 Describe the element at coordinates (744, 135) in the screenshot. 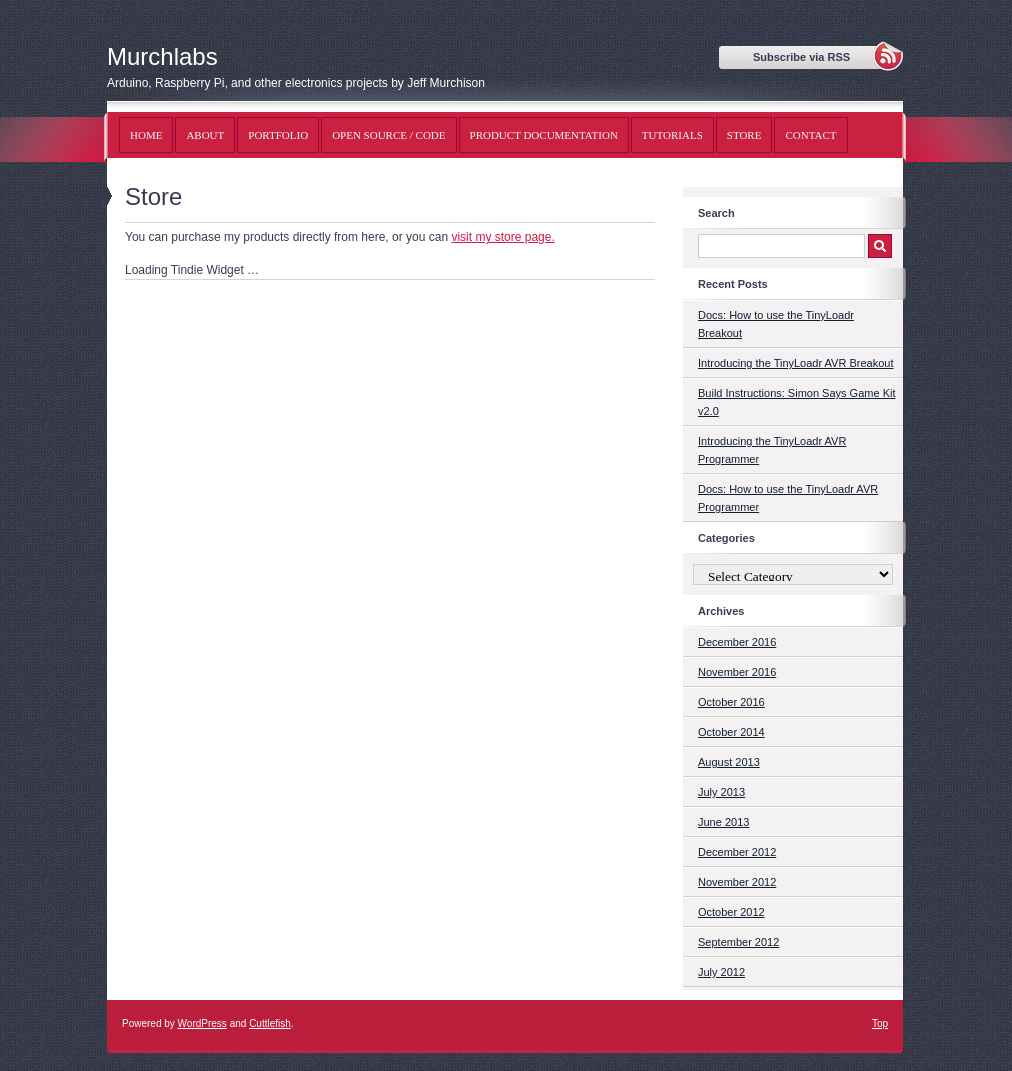

I see `Store` at that location.